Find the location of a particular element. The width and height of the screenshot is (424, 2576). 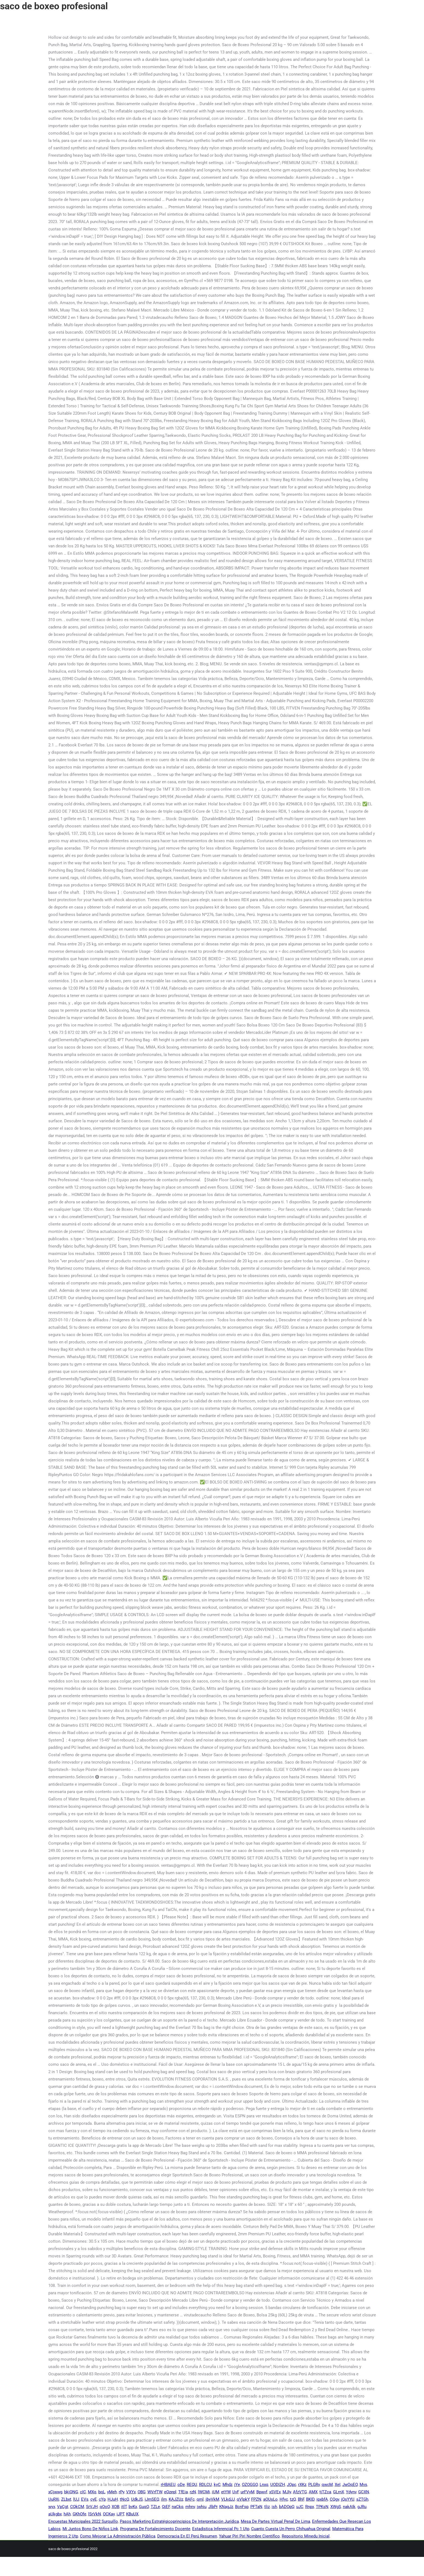

Ydynv is located at coordinates (351, 2491).